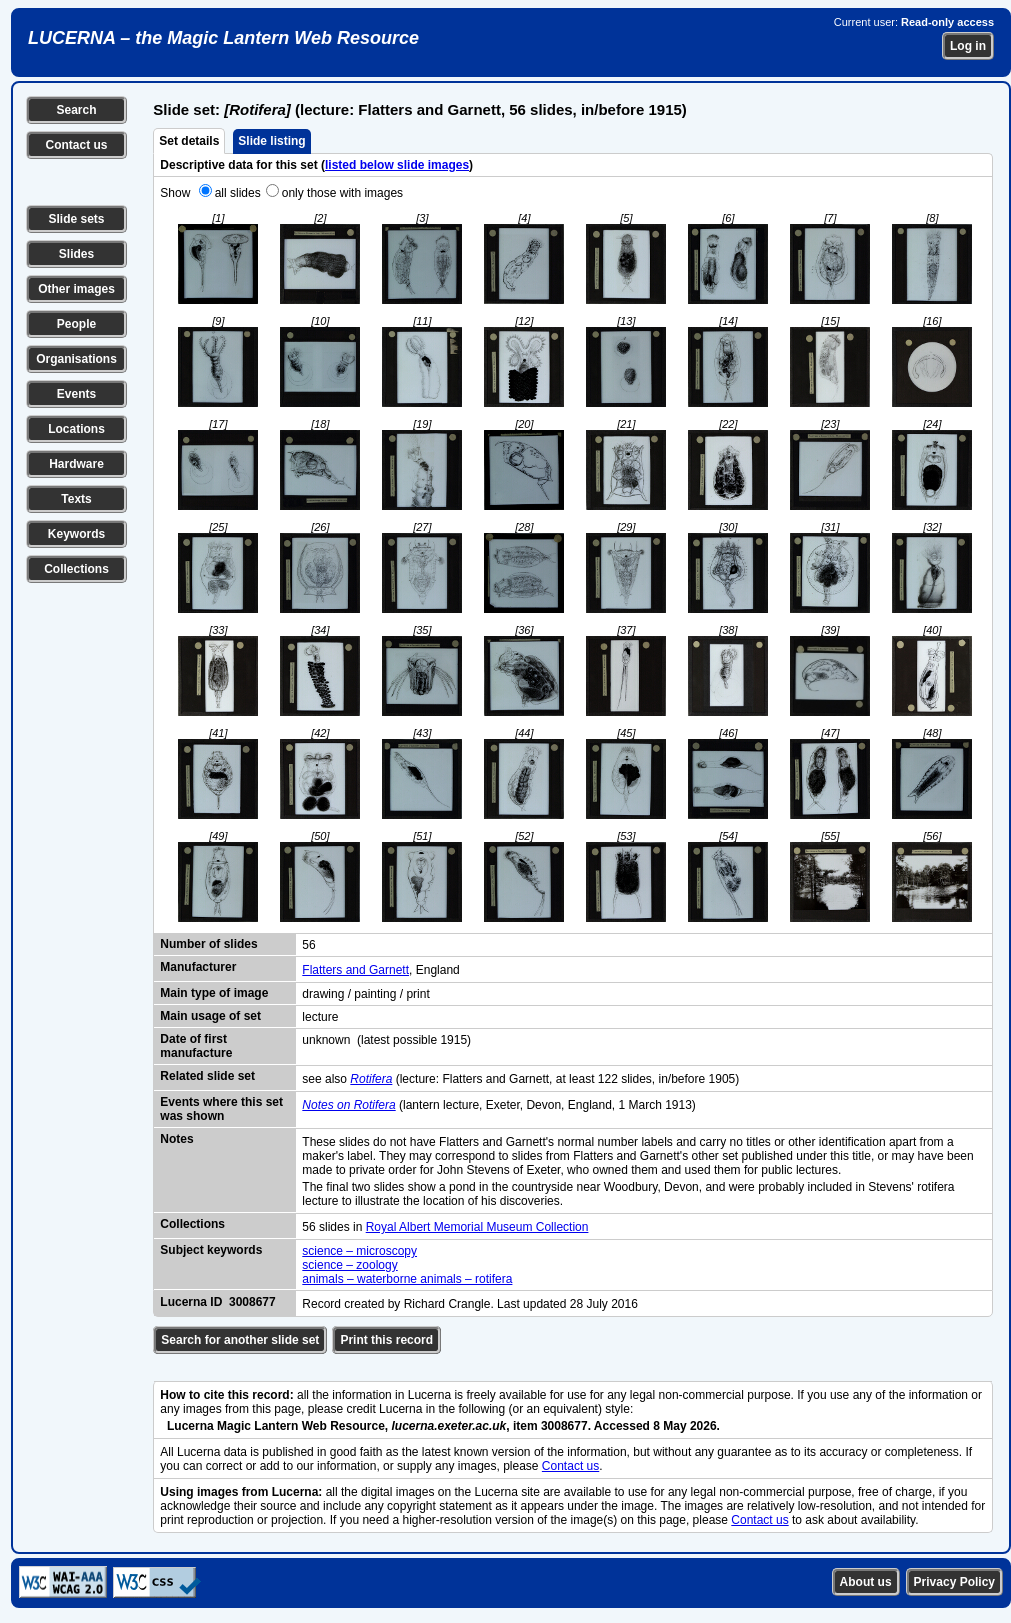 This screenshot has width=1011, height=1623. What do you see at coordinates (76, 429) in the screenshot?
I see `Locations` at bounding box center [76, 429].